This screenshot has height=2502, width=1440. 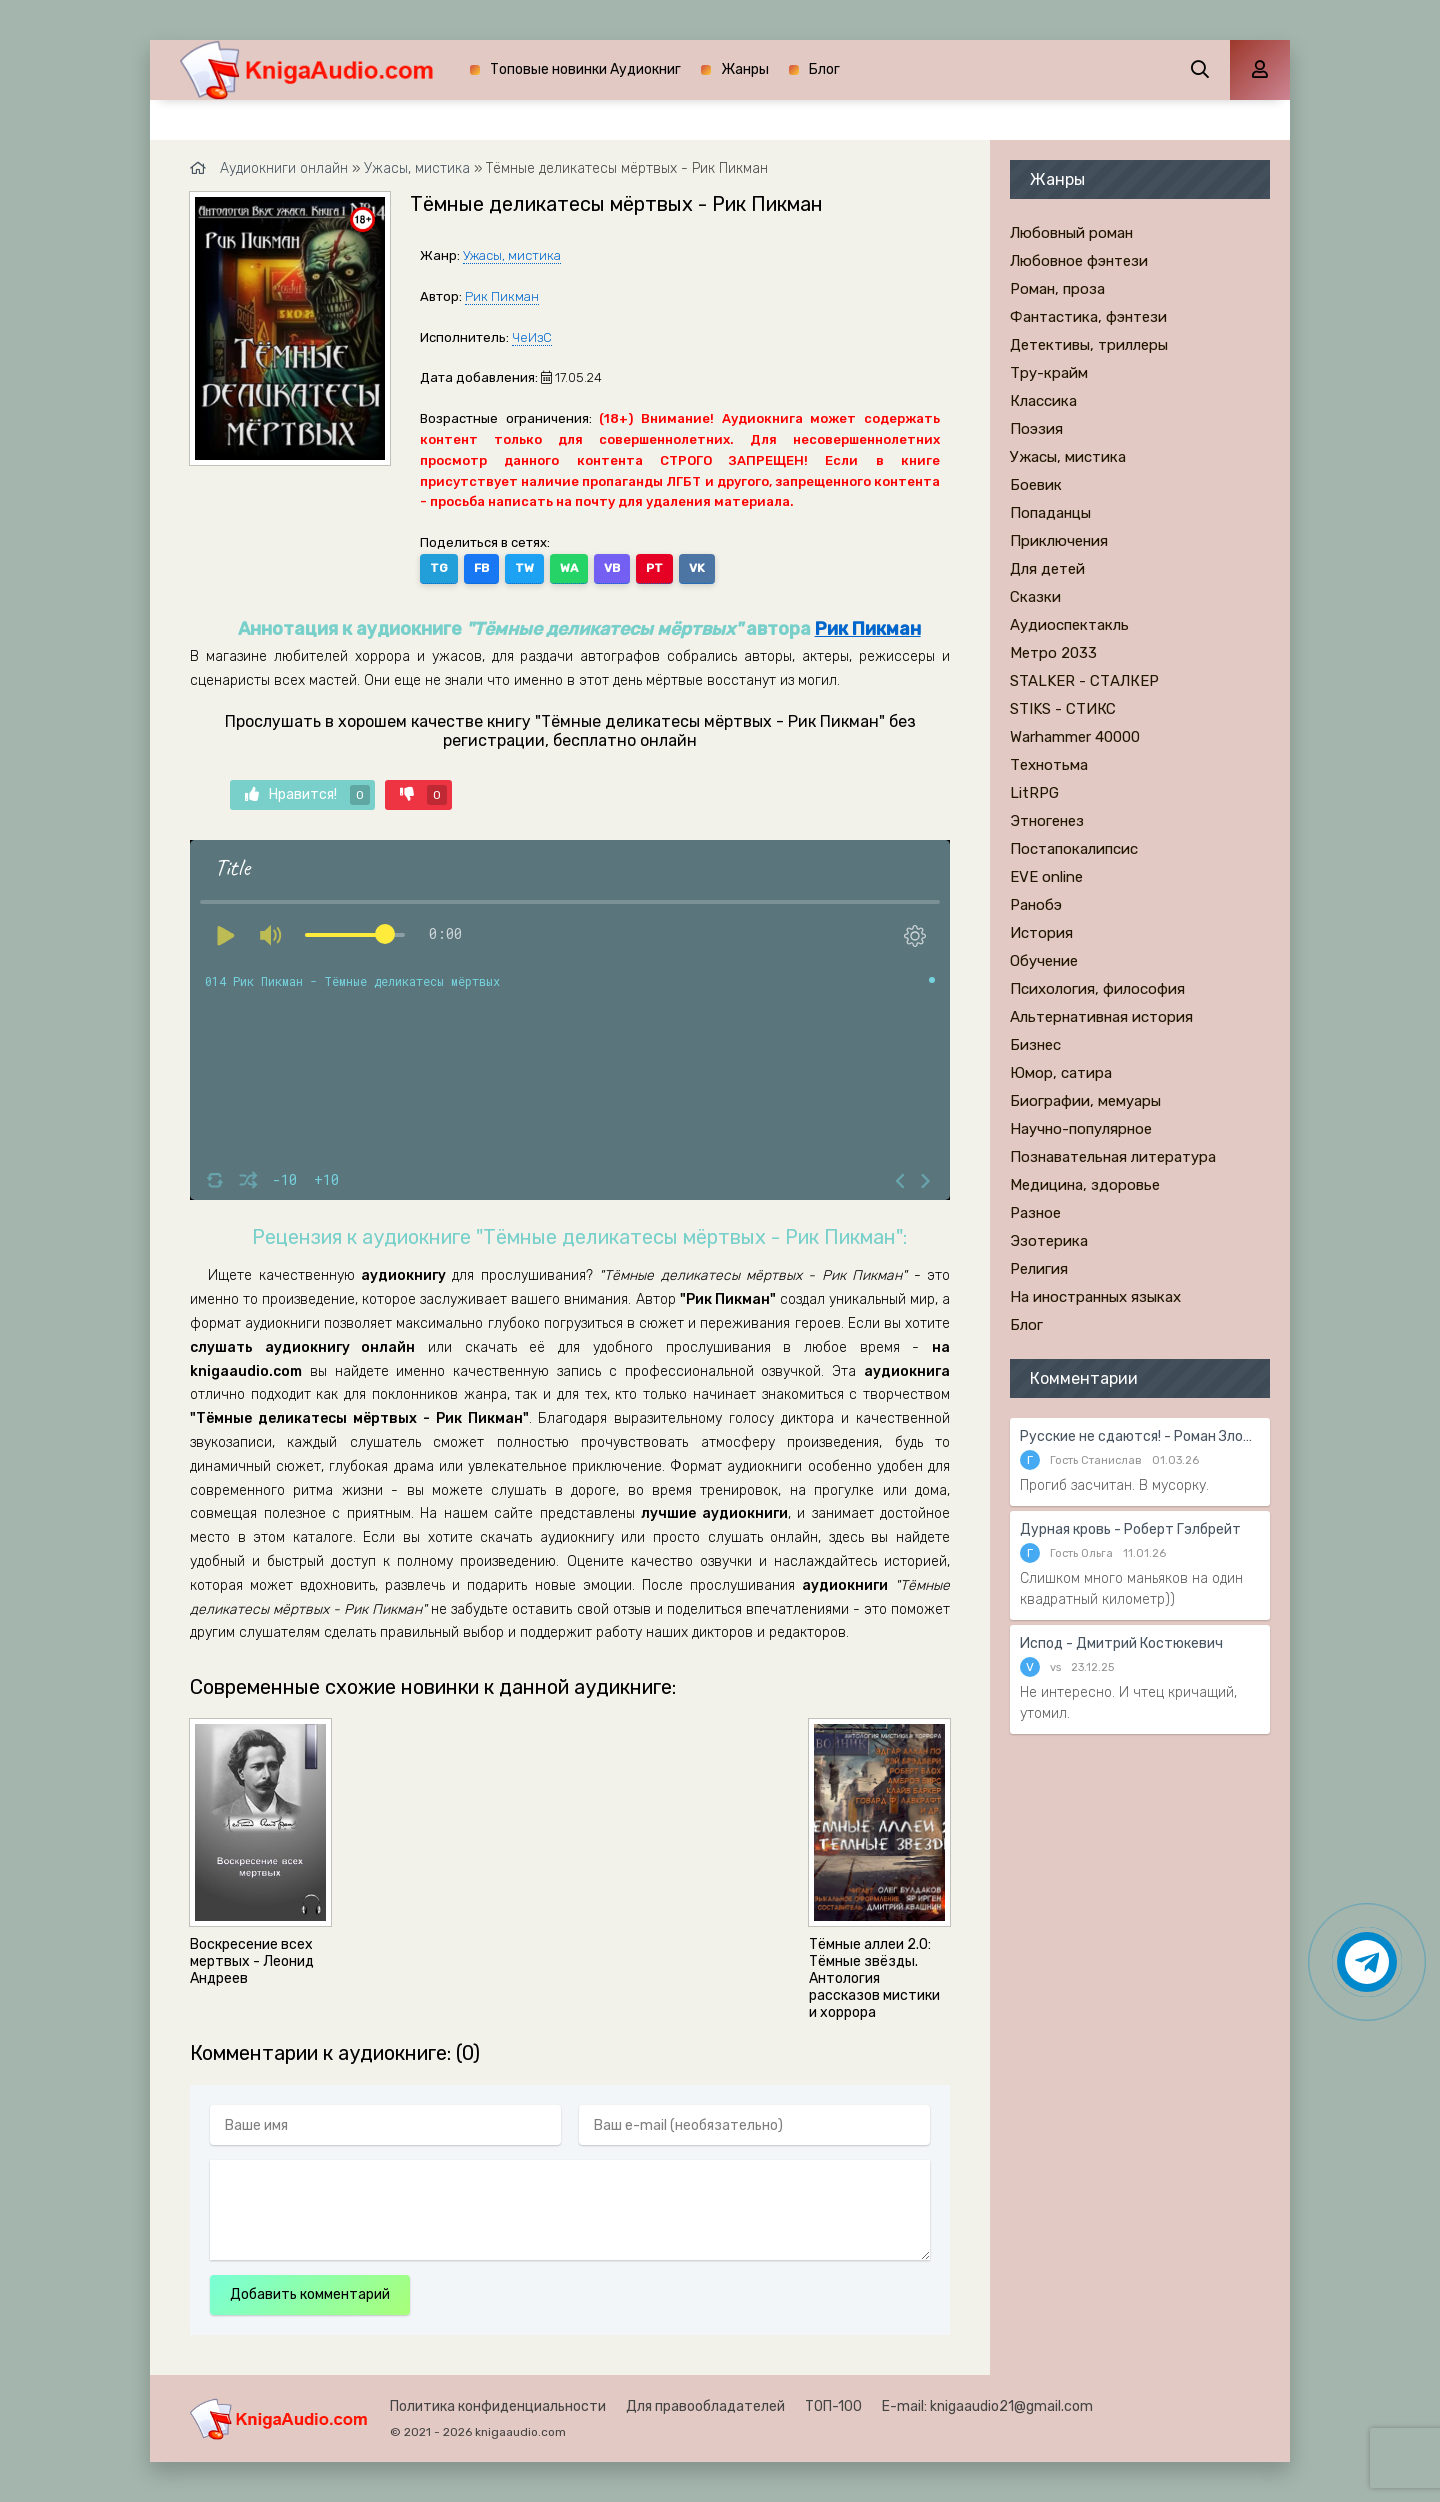 What do you see at coordinates (1035, 597) in the screenshot?
I see `Сказки` at bounding box center [1035, 597].